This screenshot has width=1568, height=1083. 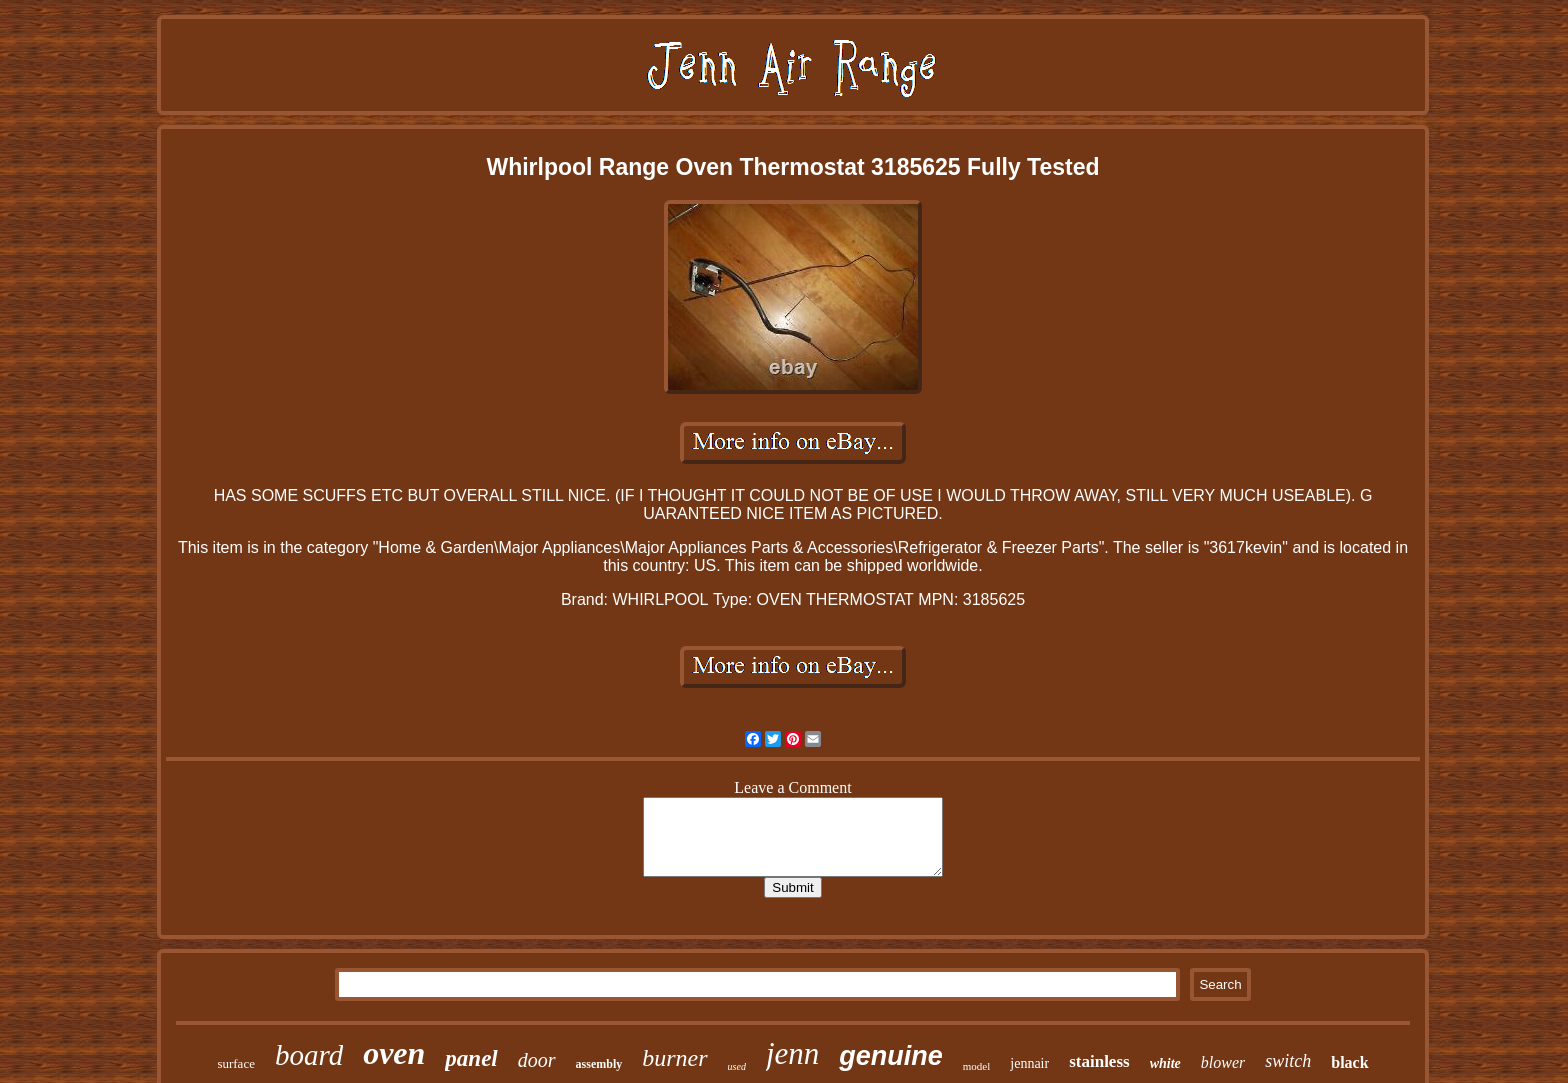 What do you see at coordinates (599, 1064) in the screenshot?
I see `assembly` at bounding box center [599, 1064].